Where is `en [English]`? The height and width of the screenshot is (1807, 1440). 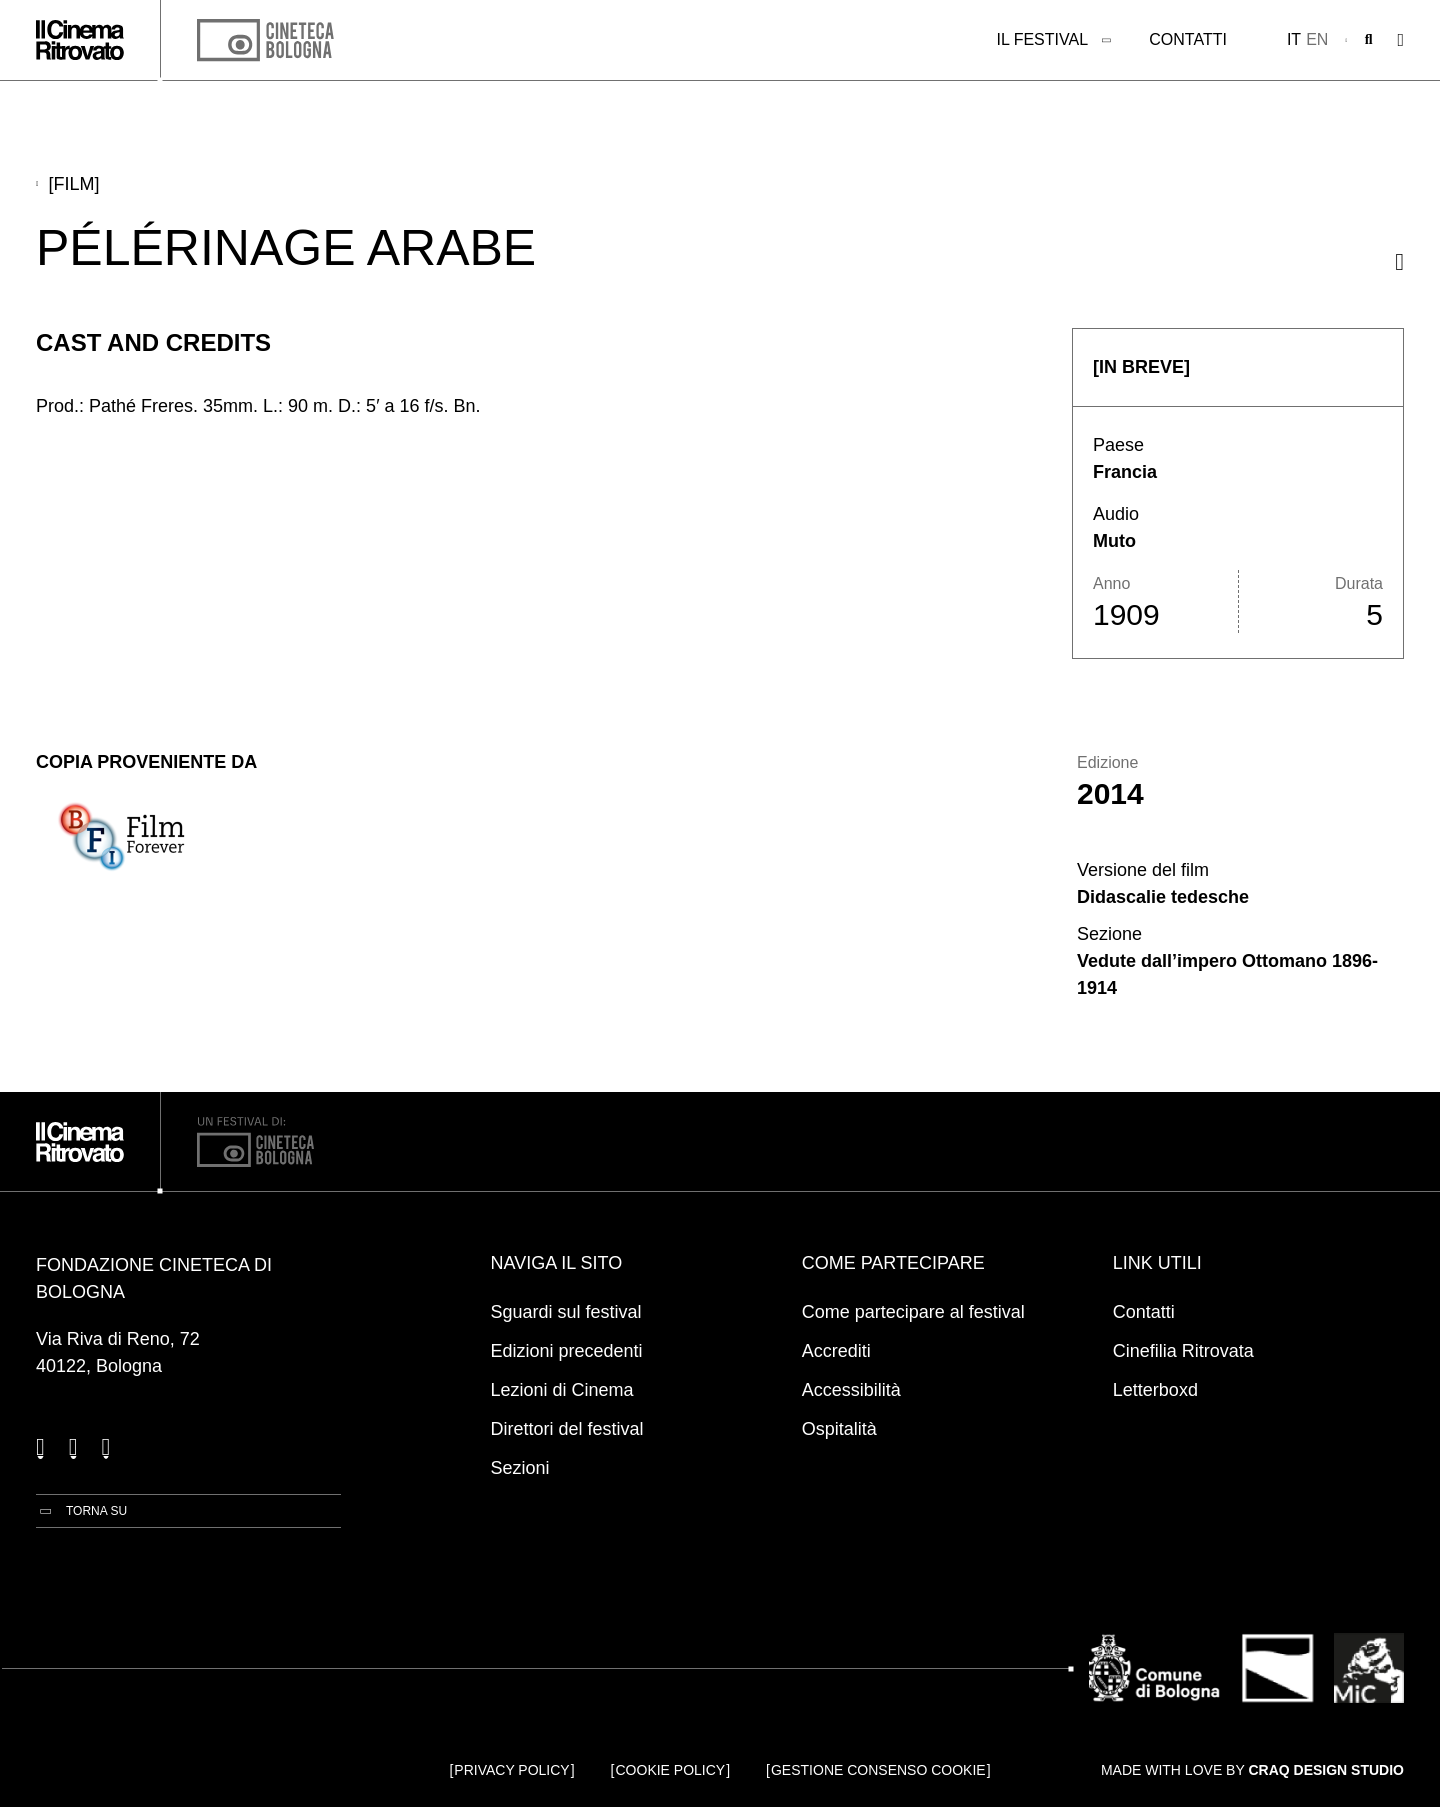 en [English] is located at coordinates (1317, 39).